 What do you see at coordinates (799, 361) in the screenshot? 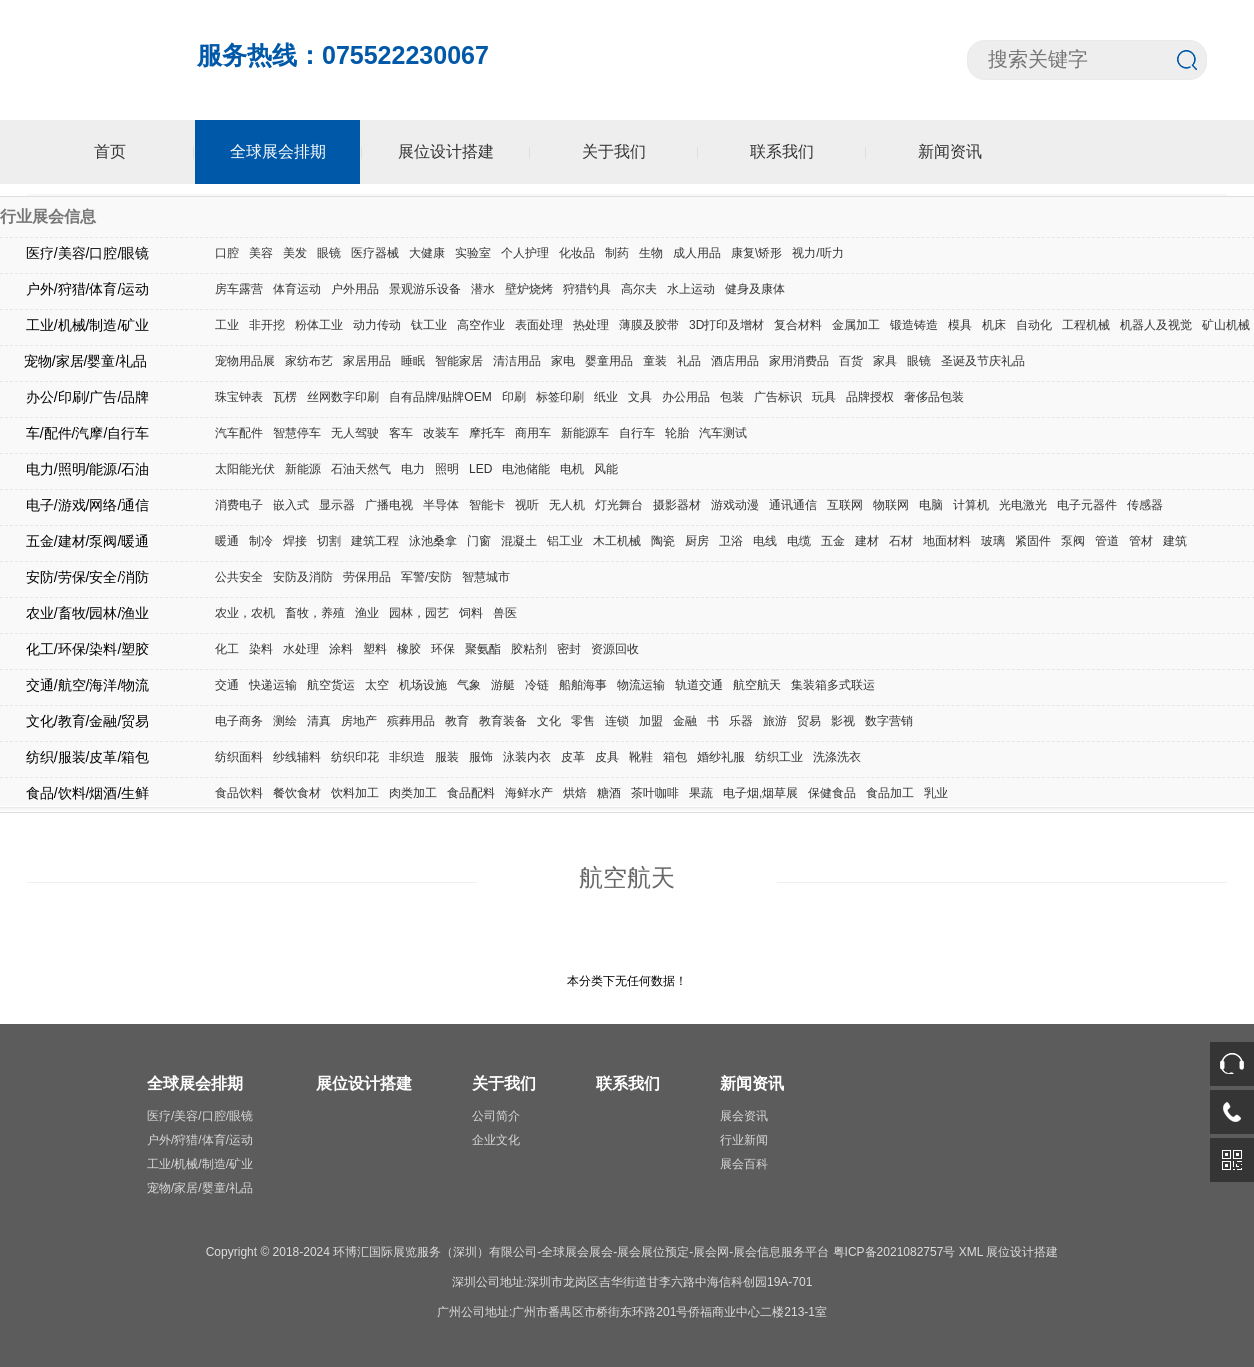
I see `家用消费品` at bounding box center [799, 361].